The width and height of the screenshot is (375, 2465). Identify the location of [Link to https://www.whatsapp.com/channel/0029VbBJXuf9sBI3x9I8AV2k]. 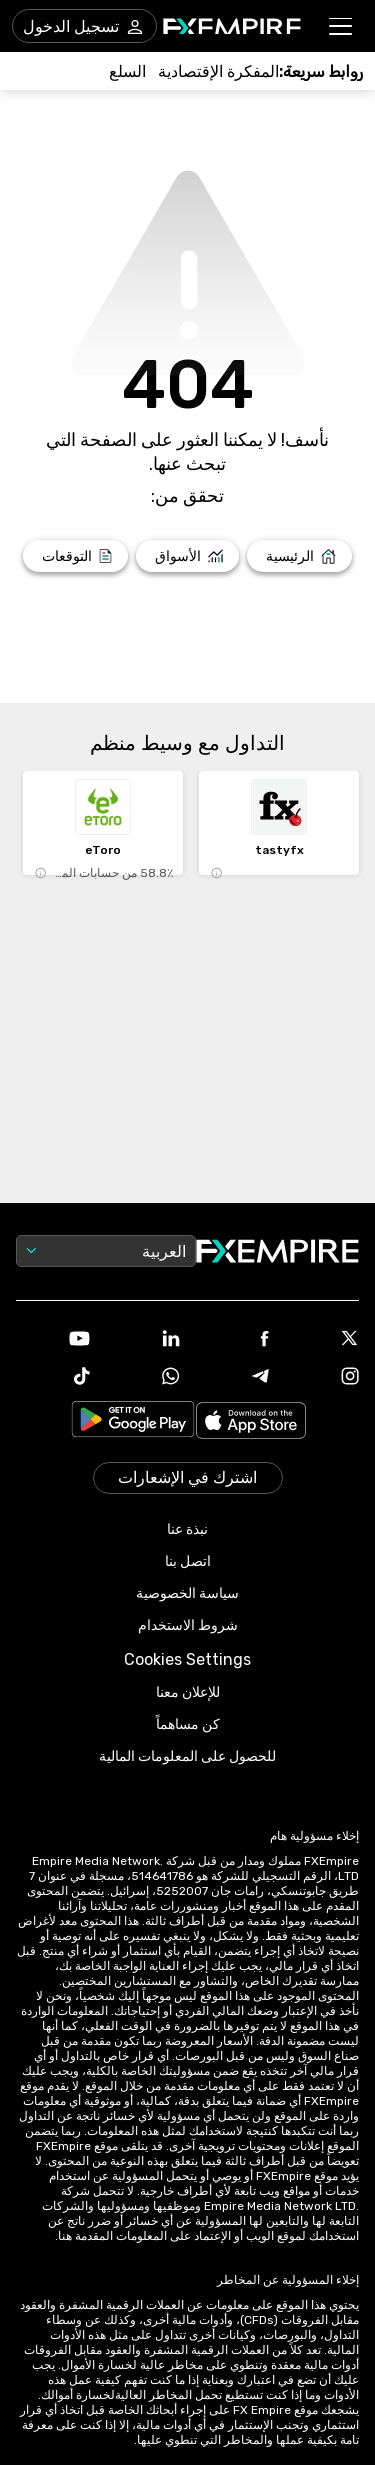
(143, 1378).